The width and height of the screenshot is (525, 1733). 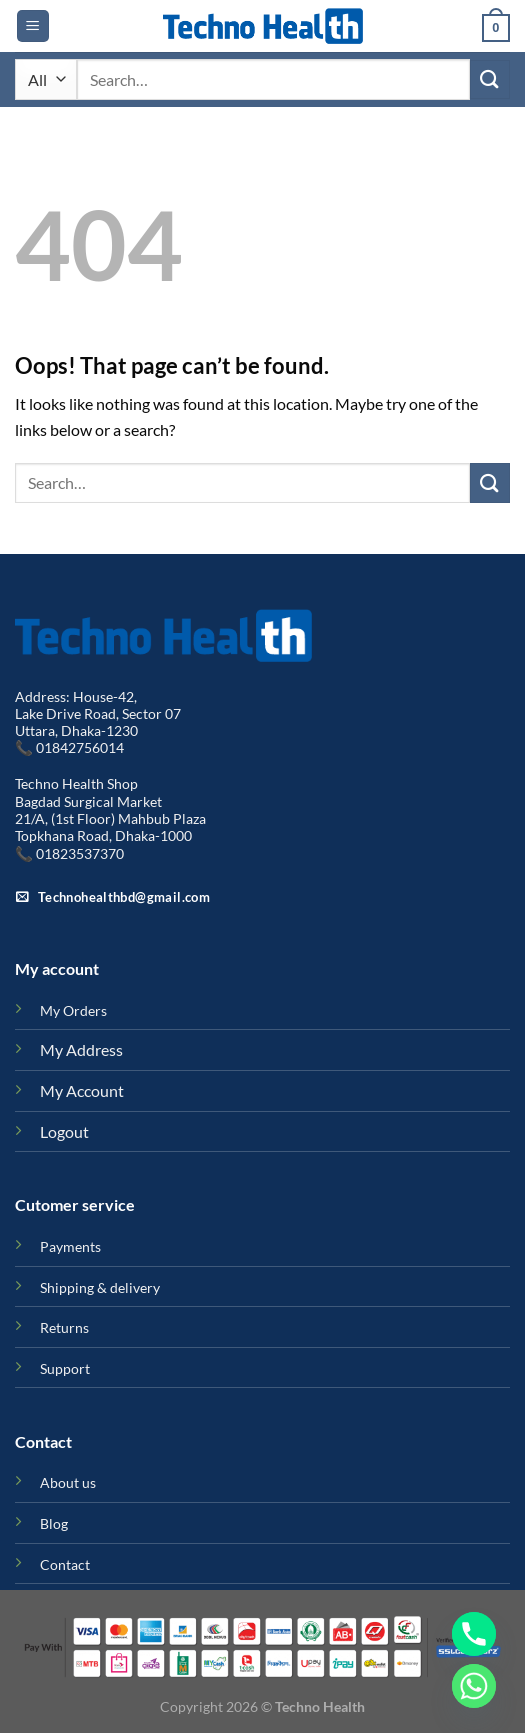 What do you see at coordinates (474, 1686) in the screenshot?
I see `[Whatsapp]` at bounding box center [474, 1686].